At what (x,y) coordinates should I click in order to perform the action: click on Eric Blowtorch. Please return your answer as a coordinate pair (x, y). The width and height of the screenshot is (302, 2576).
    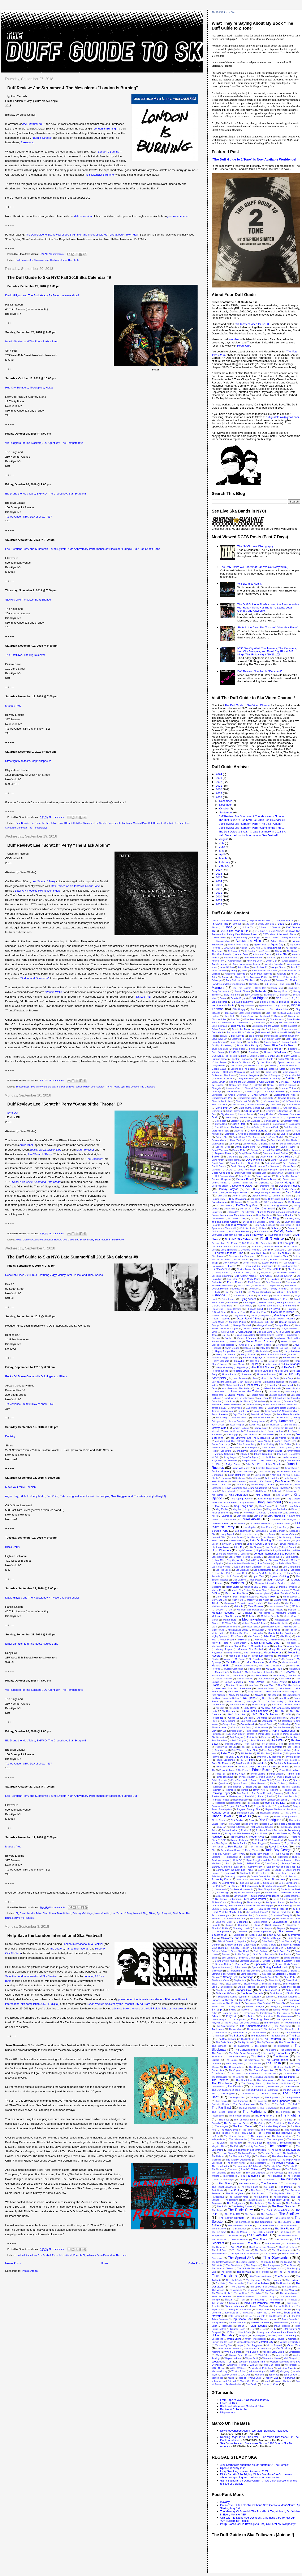
    Looking at the image, I should click on (284, 1275).